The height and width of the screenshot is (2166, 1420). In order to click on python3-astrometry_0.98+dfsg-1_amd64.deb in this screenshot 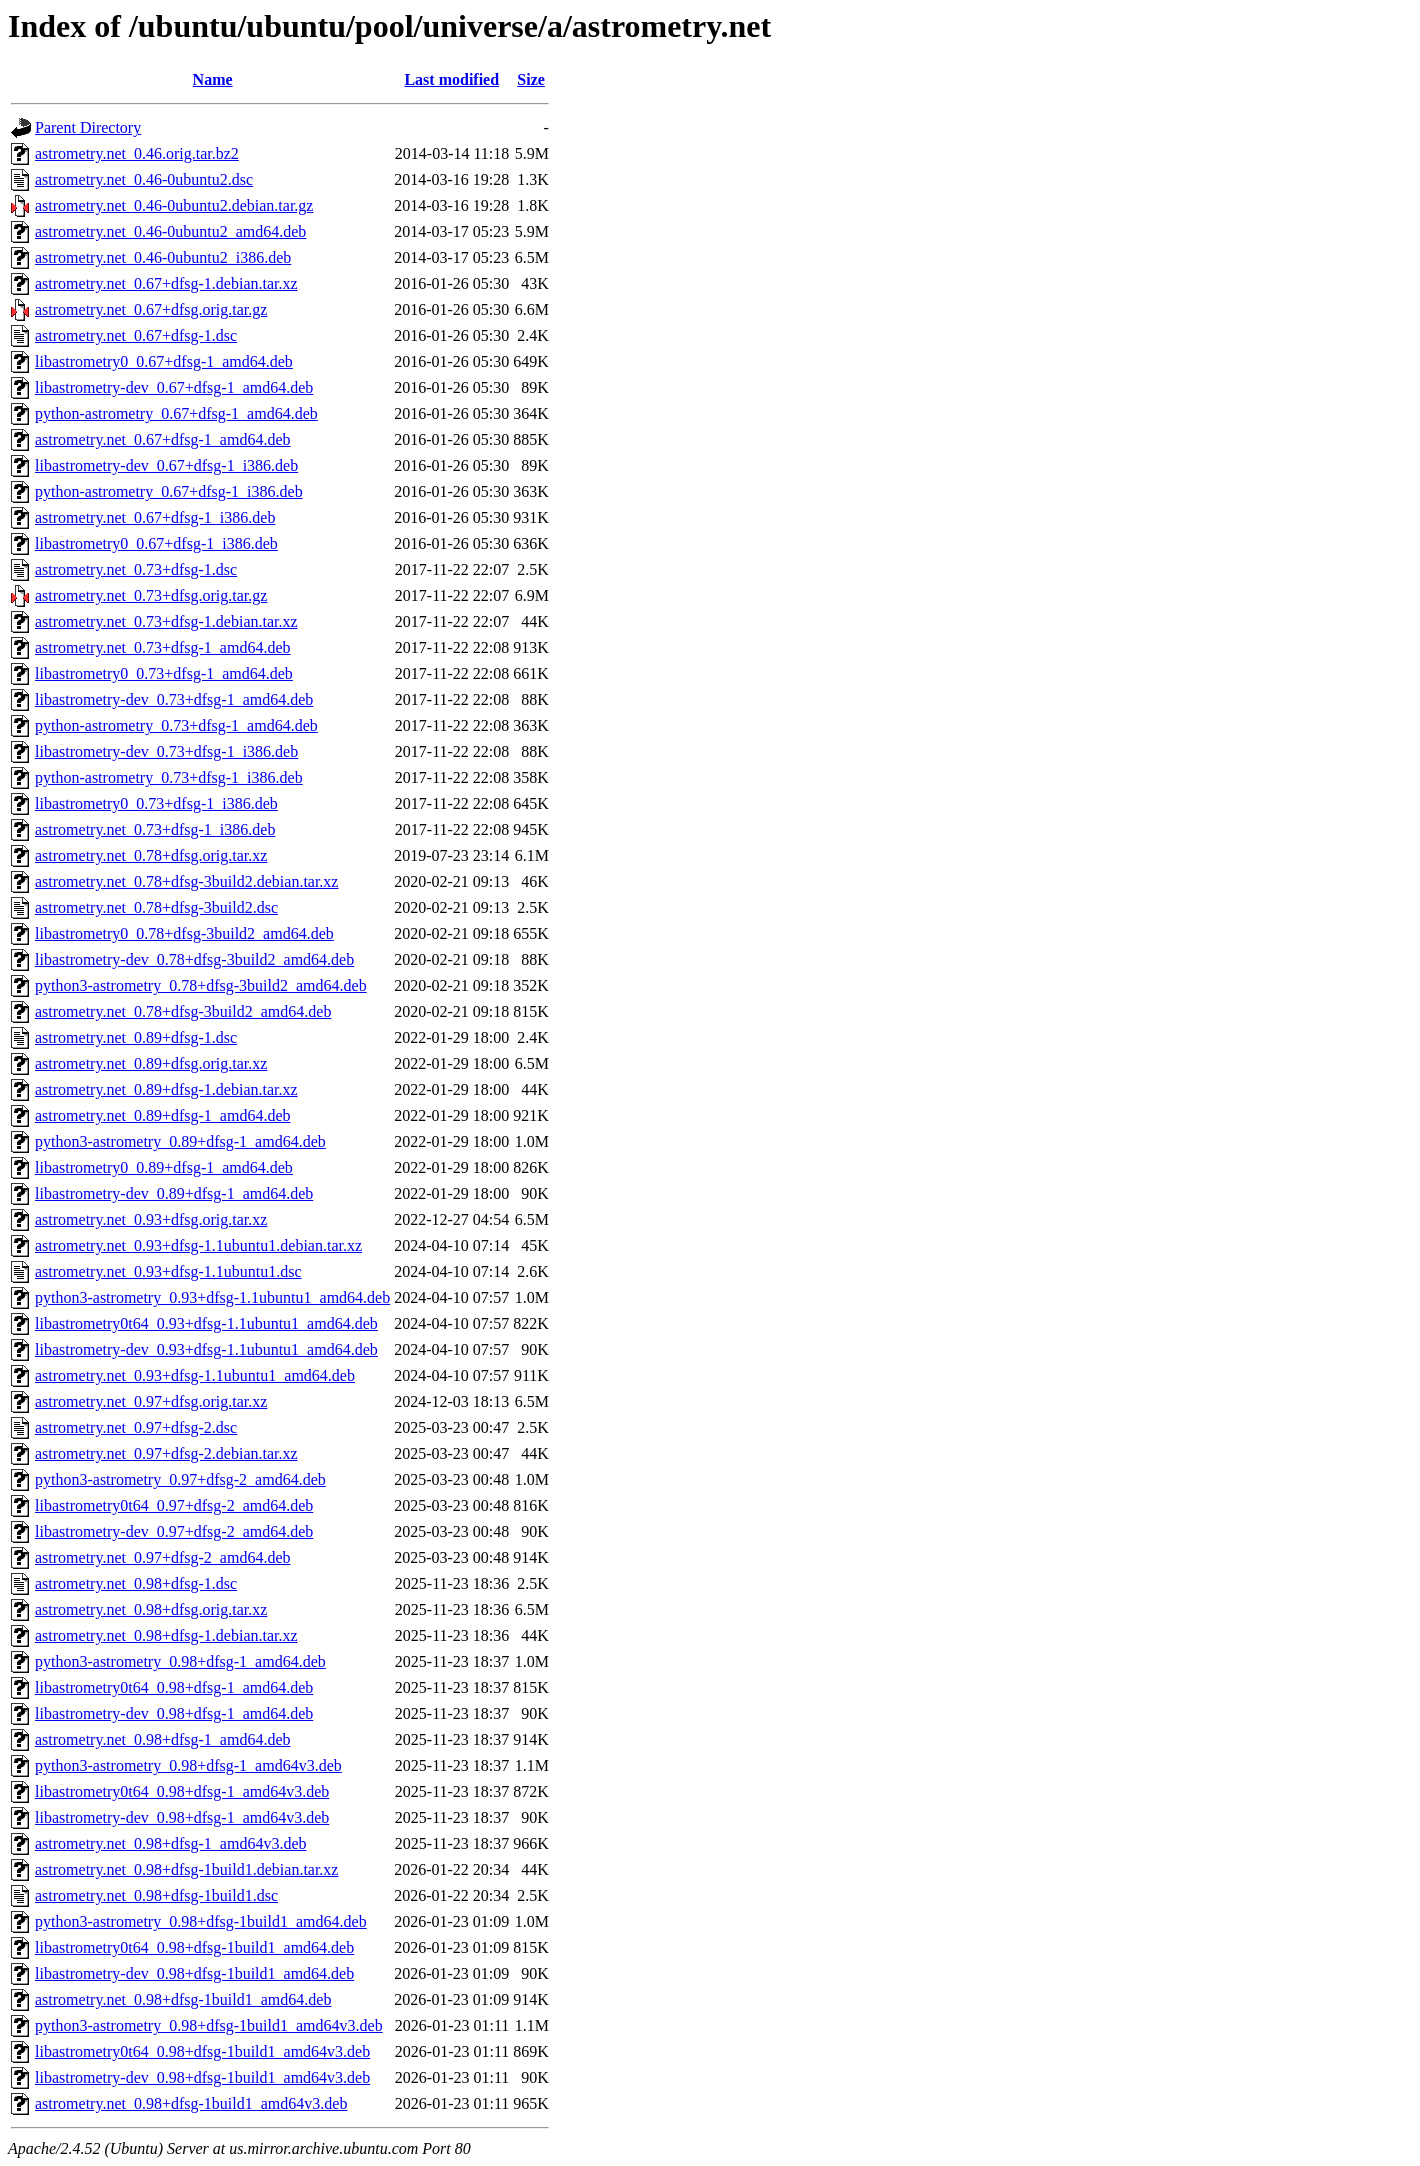, I will do `click(180, 1661)`.